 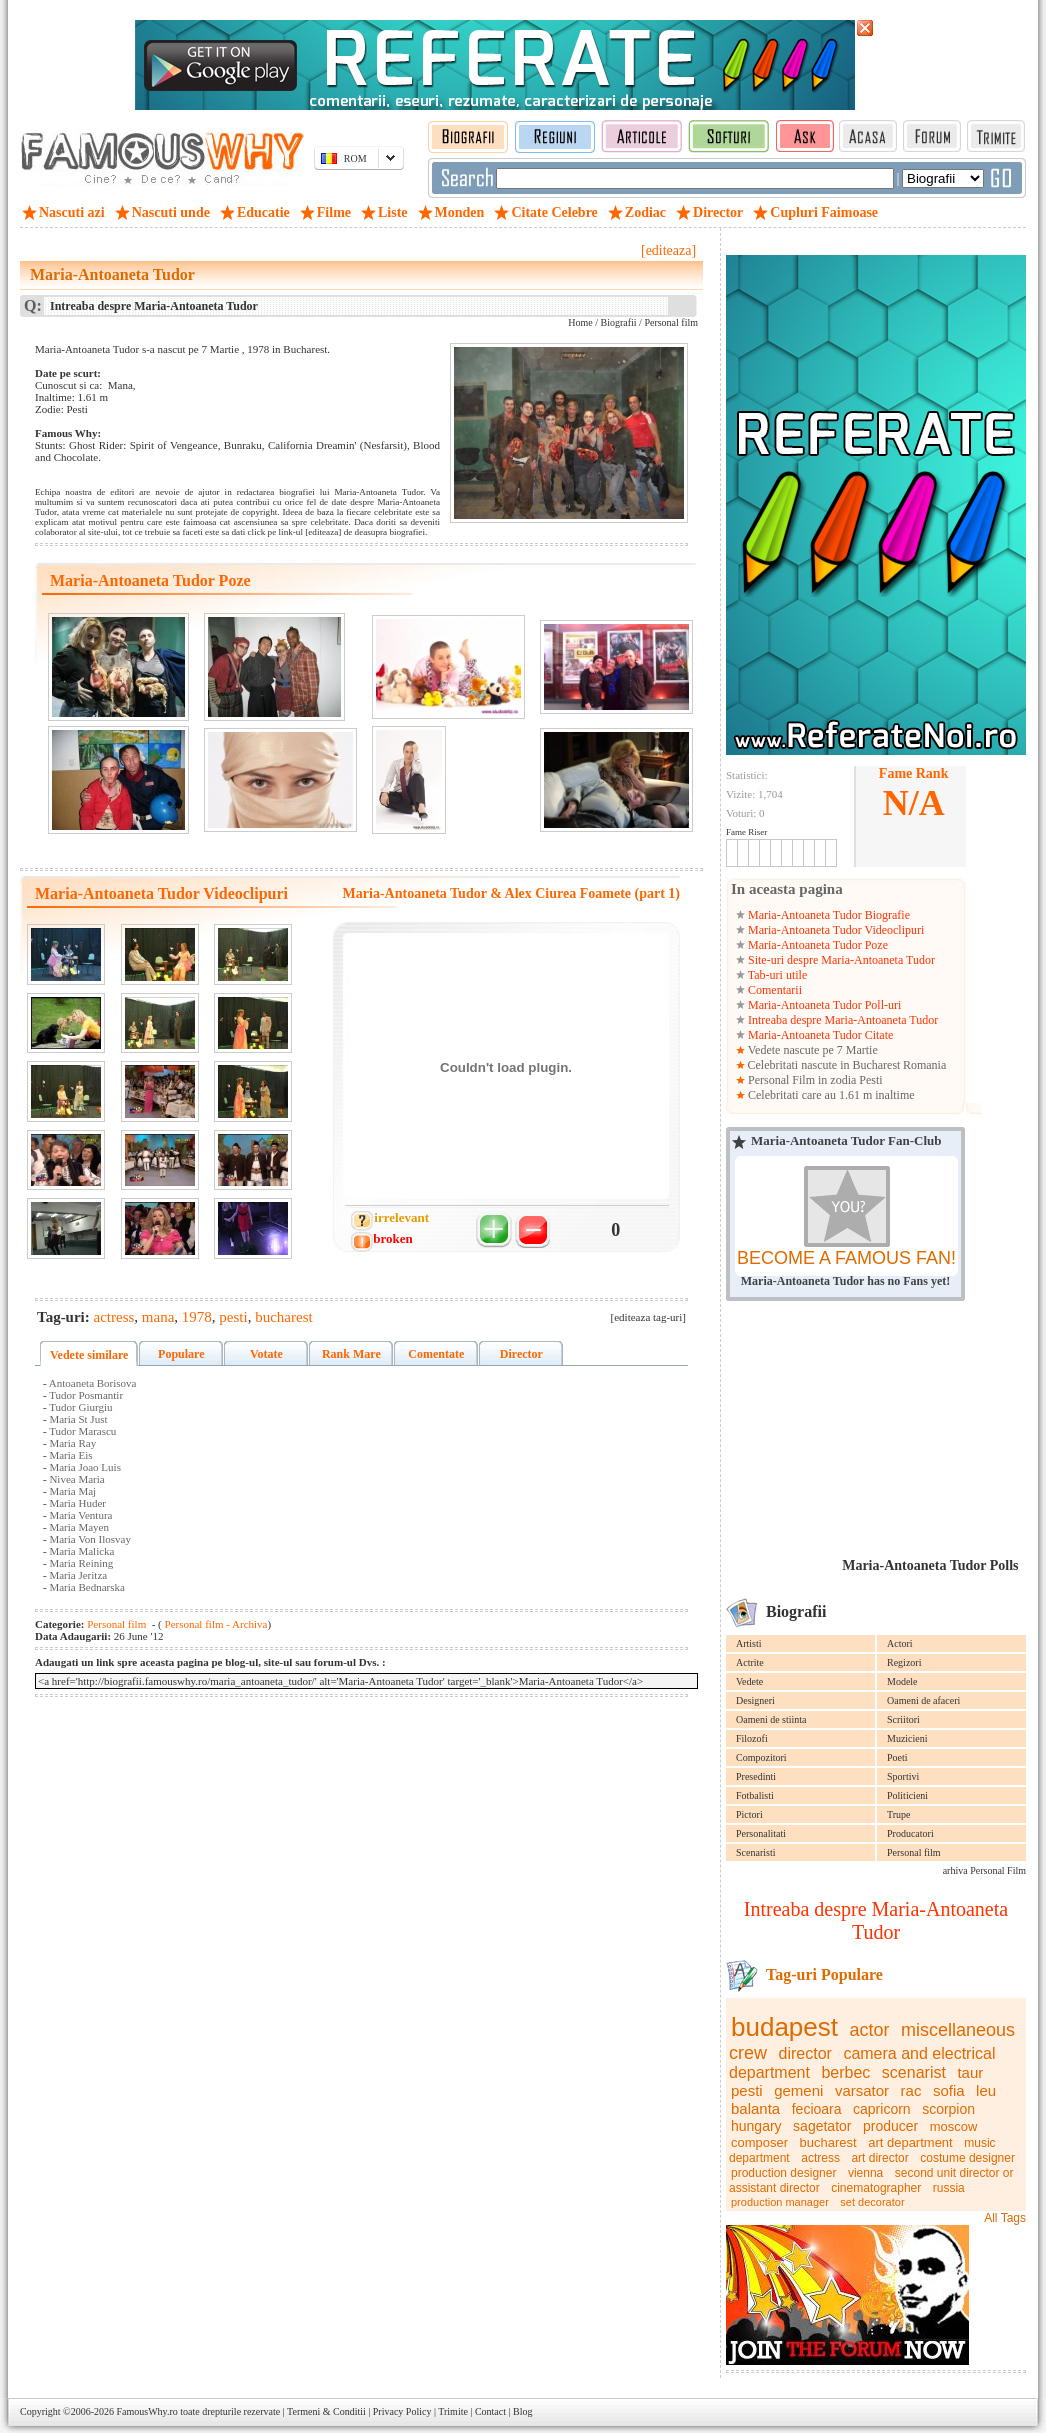 What do you see at coordinates (954, 2126) in the screenshot?
I see `moscow` at bounding box center [954, 2126].